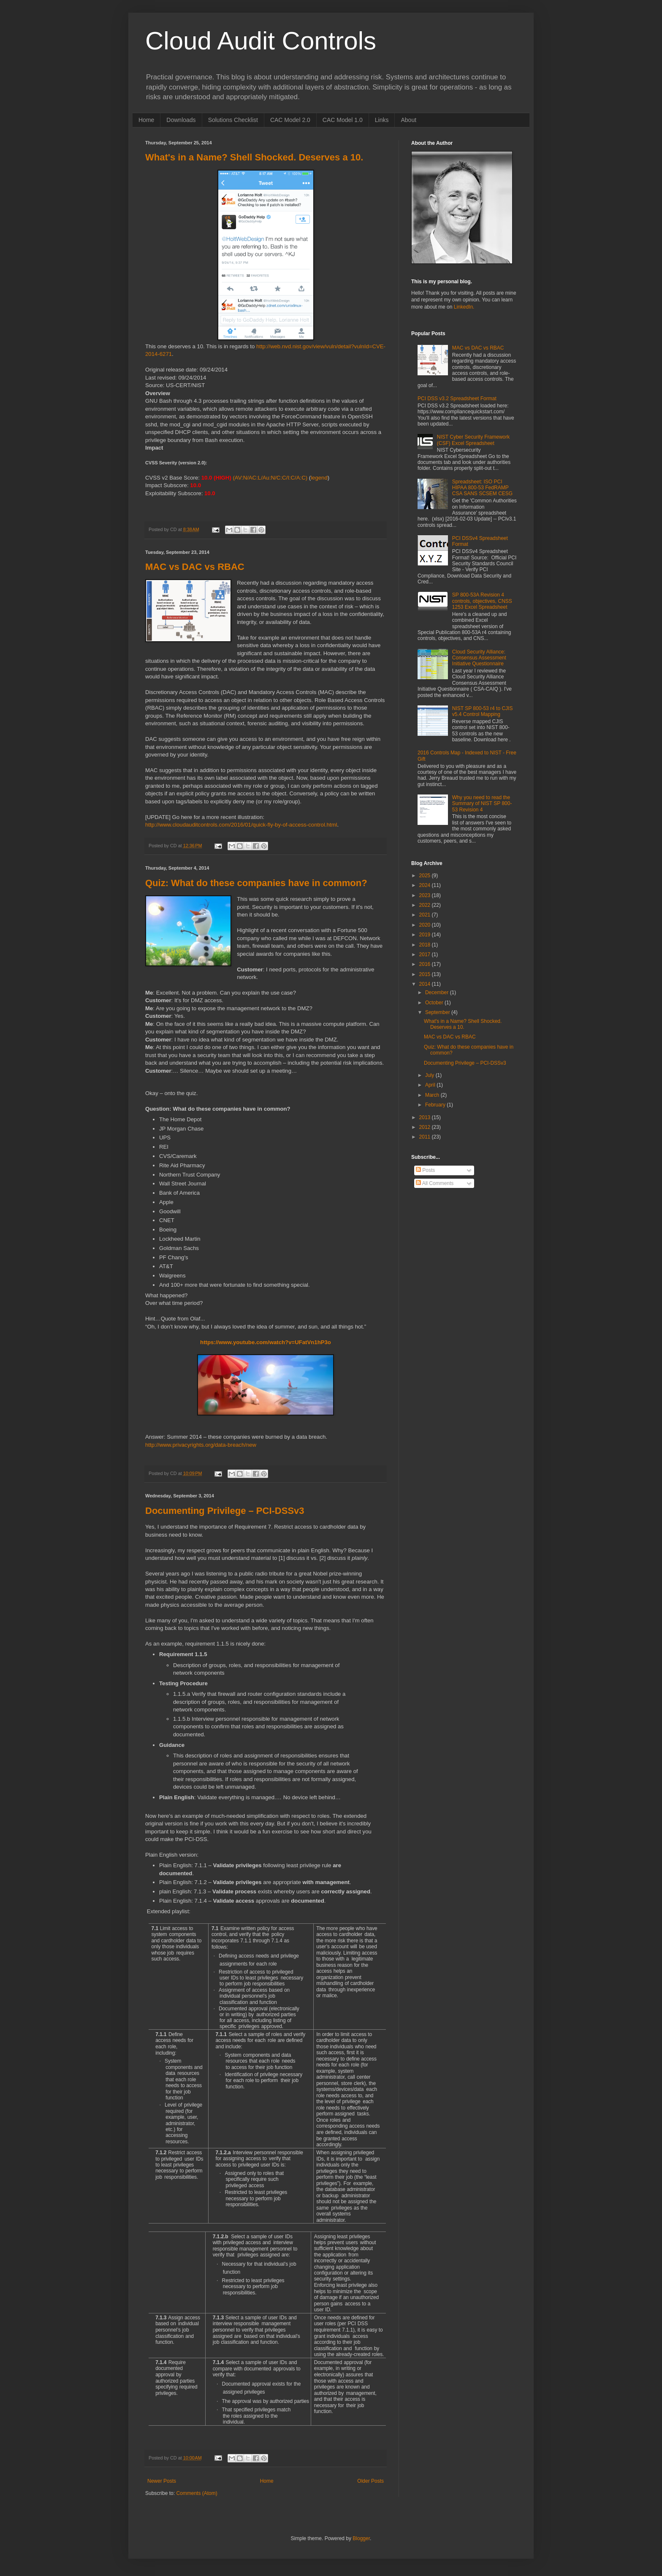 The image size is (662, 2576). What do you see at coordinates (290, 120) in the screenshot?
I see `CAC Model 2.0` at bounding box center [290, 120].